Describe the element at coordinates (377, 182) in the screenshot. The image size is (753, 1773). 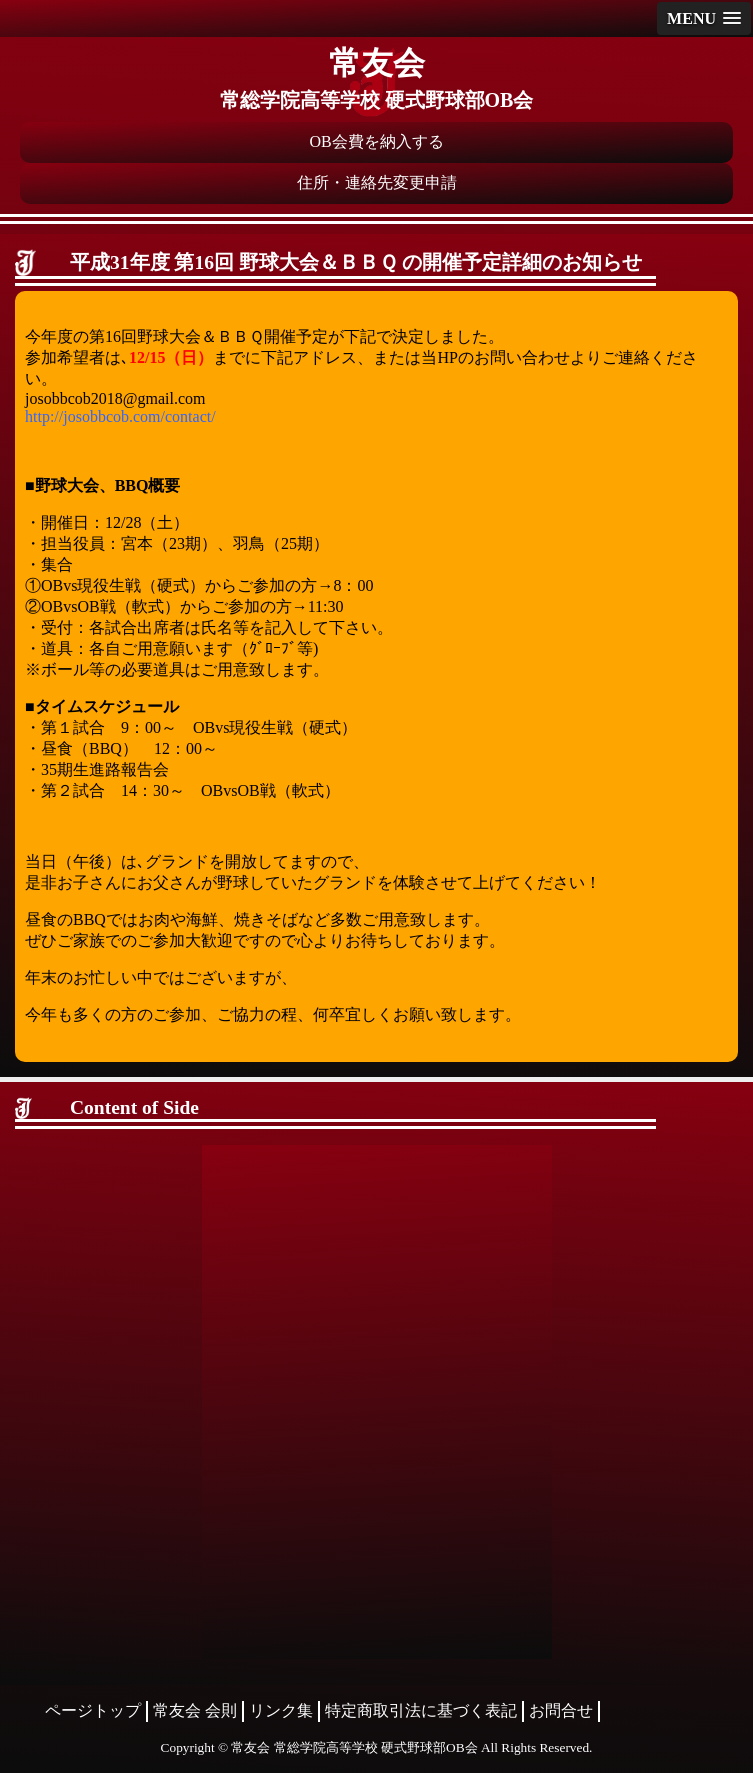
I see `住所・連絡先変更申請` at that location.